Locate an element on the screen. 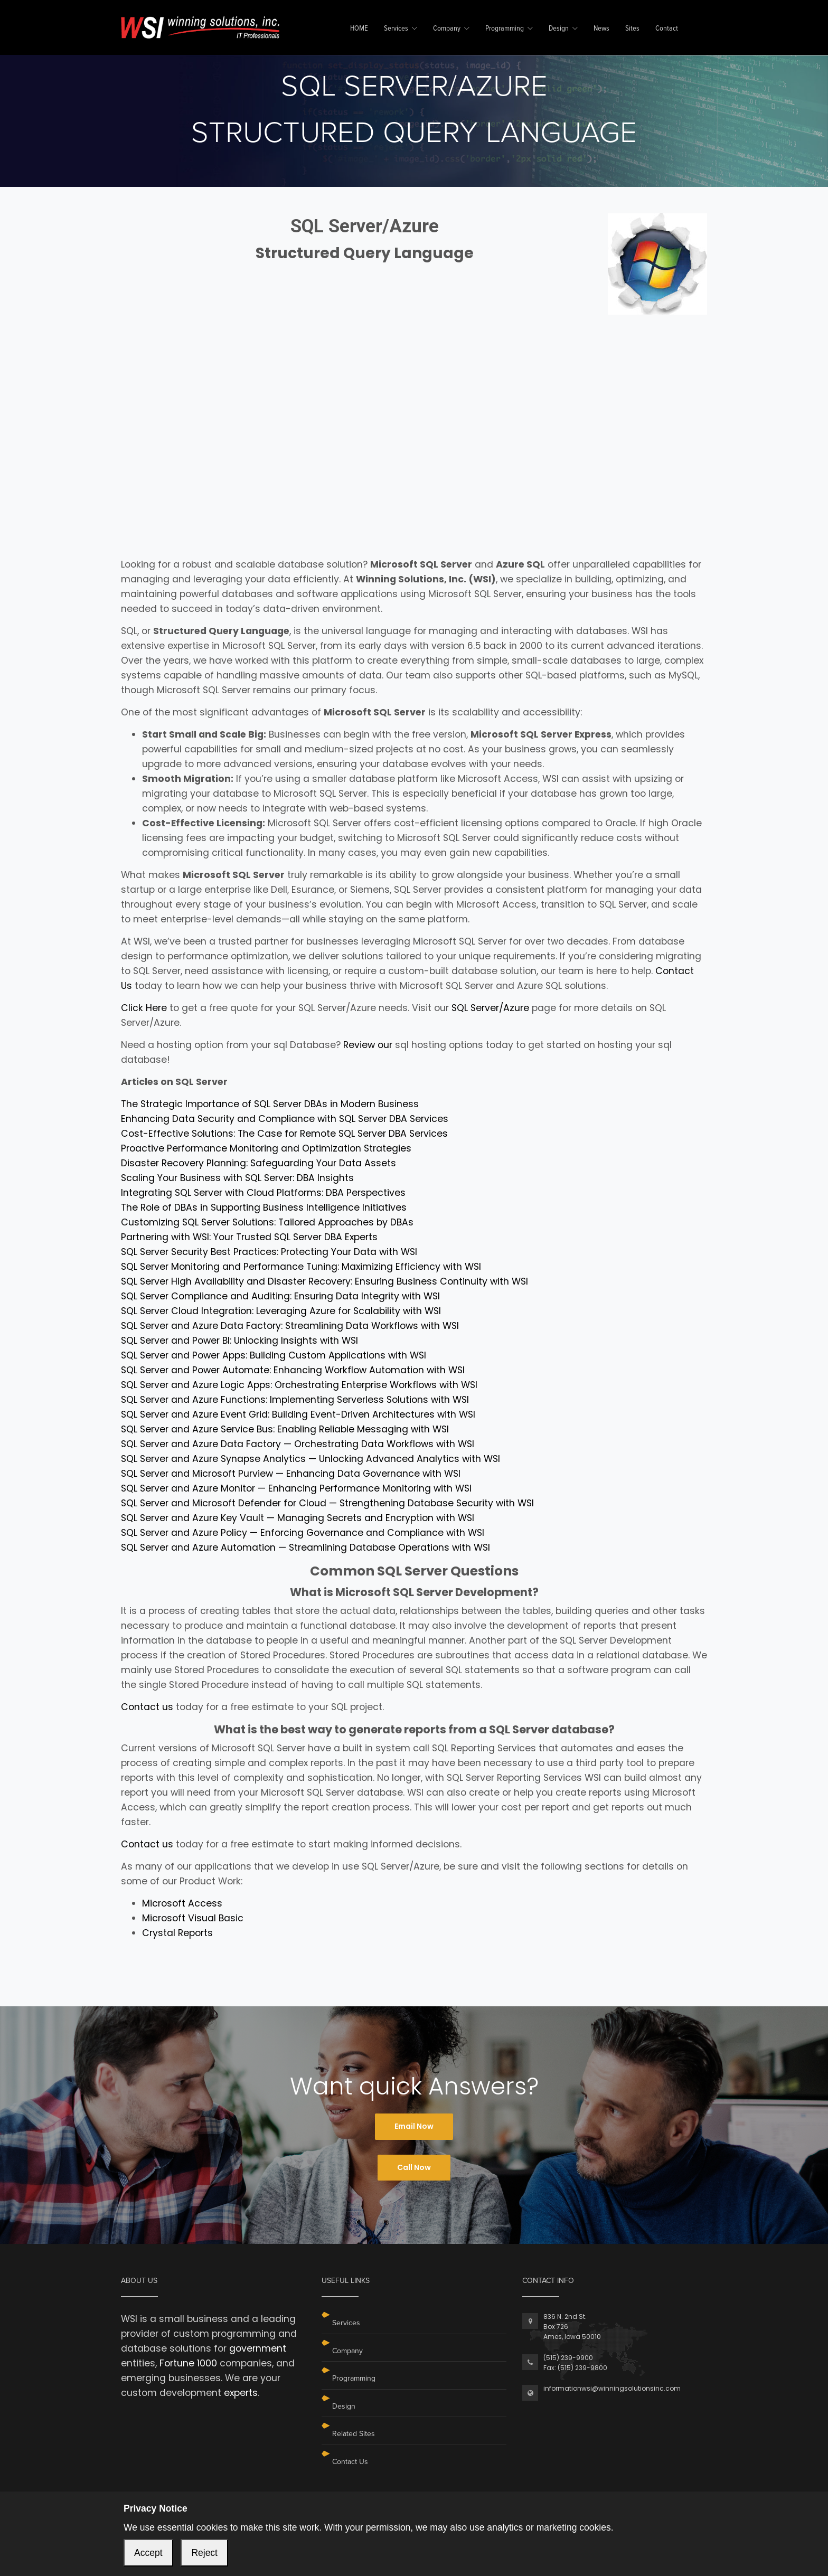 This screenshot has height=2576, width=828. SQL Server Security Best Practices: Protecting Your Data with WSI is located at coordinates (269, 1251).